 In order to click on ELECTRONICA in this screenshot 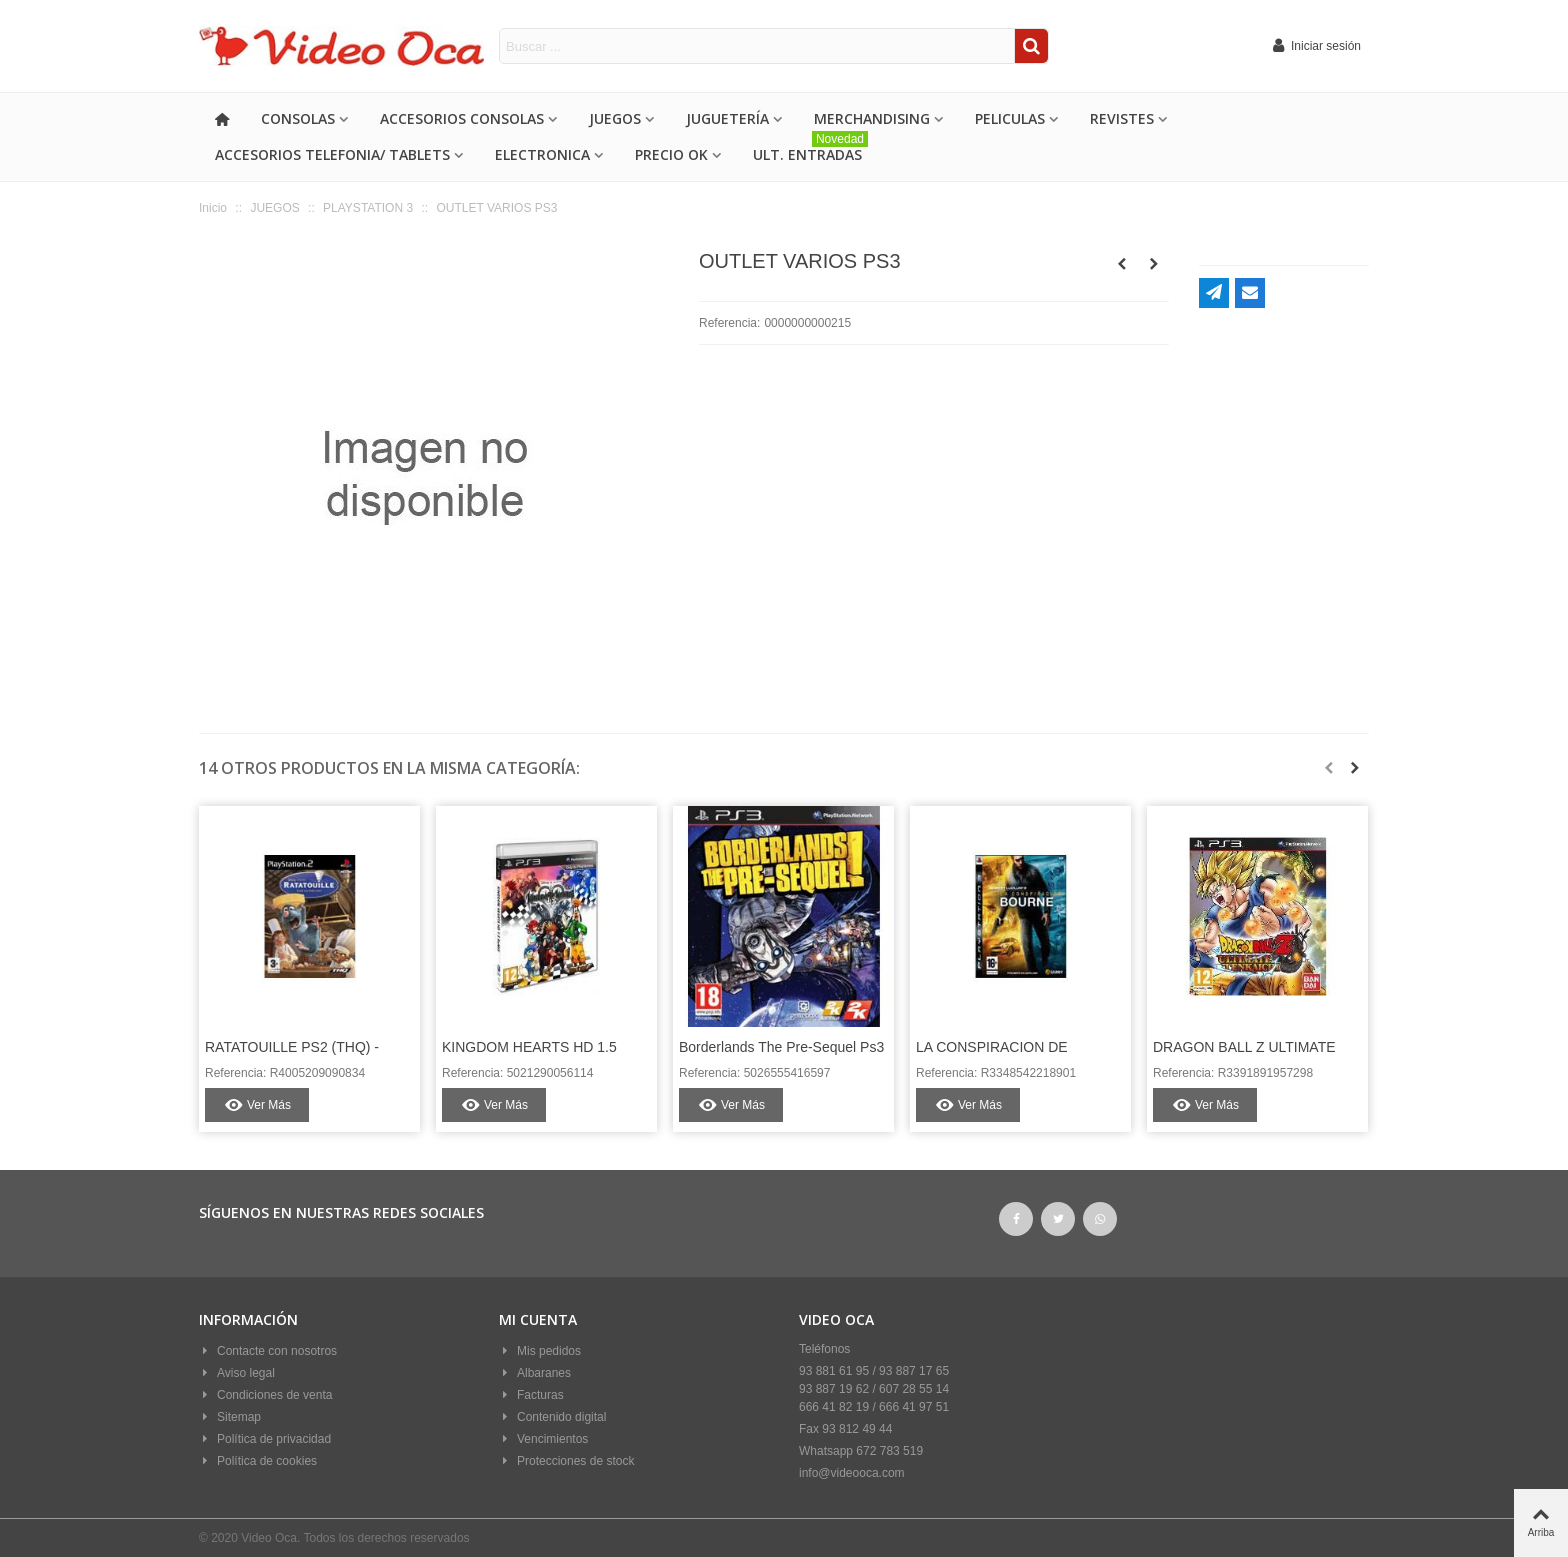, I will do `click(542, 154)`.